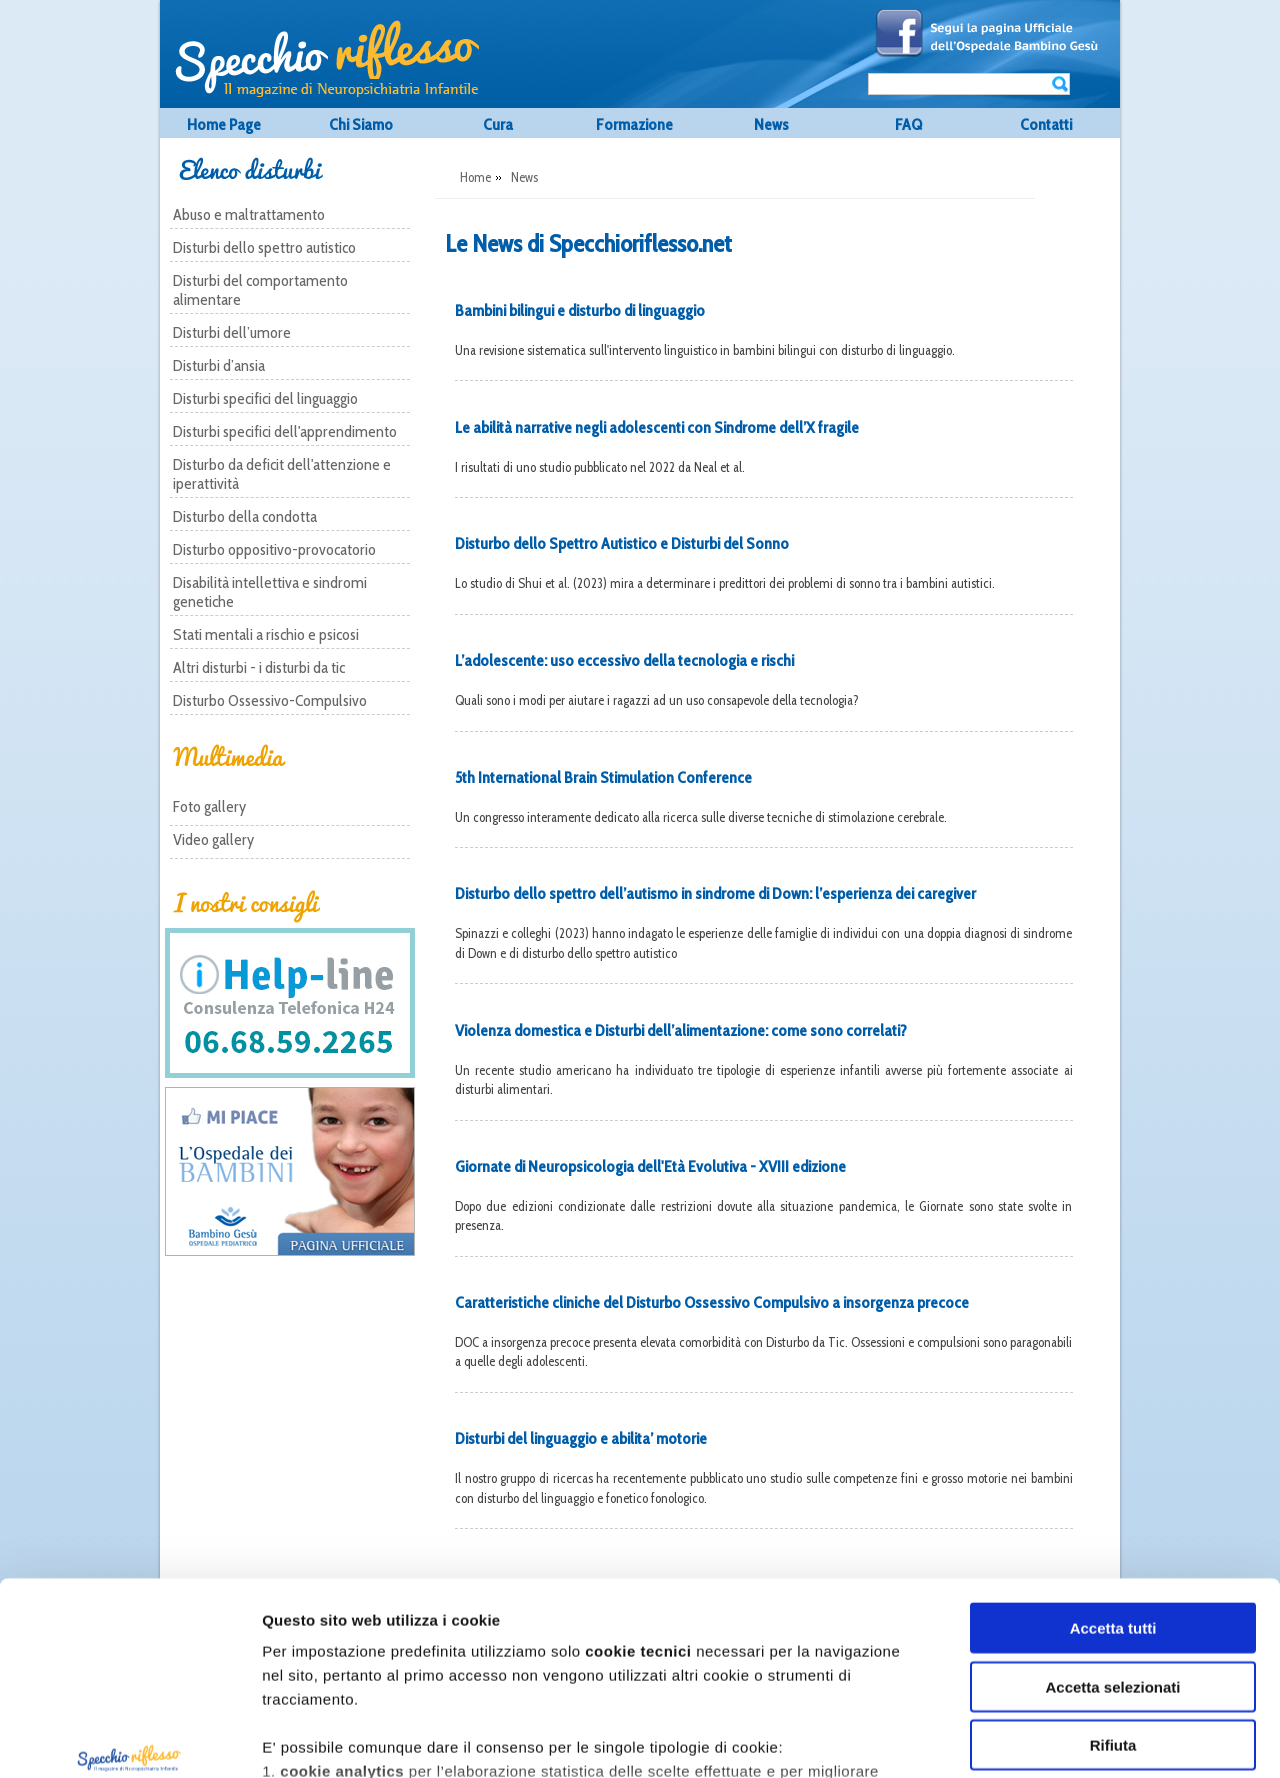 This screenshot has height=1778, width=1280. I want to click on Disturbi dell’umore, so click(232, 332).